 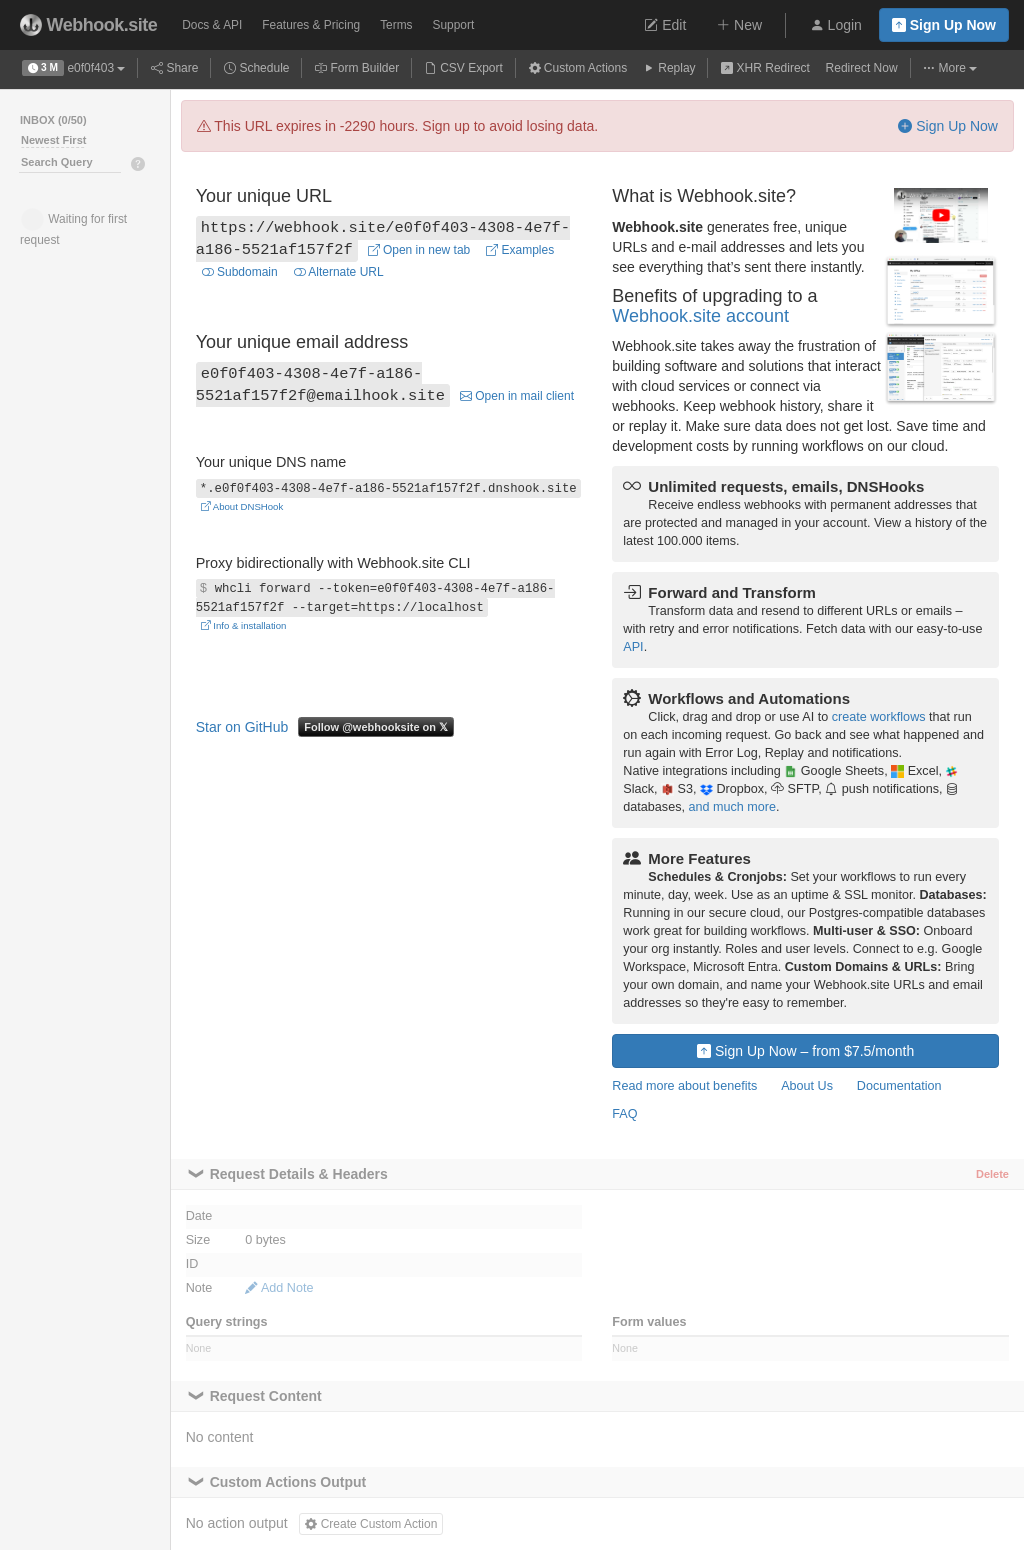 I want to click on New, so click(x=739, y=25).